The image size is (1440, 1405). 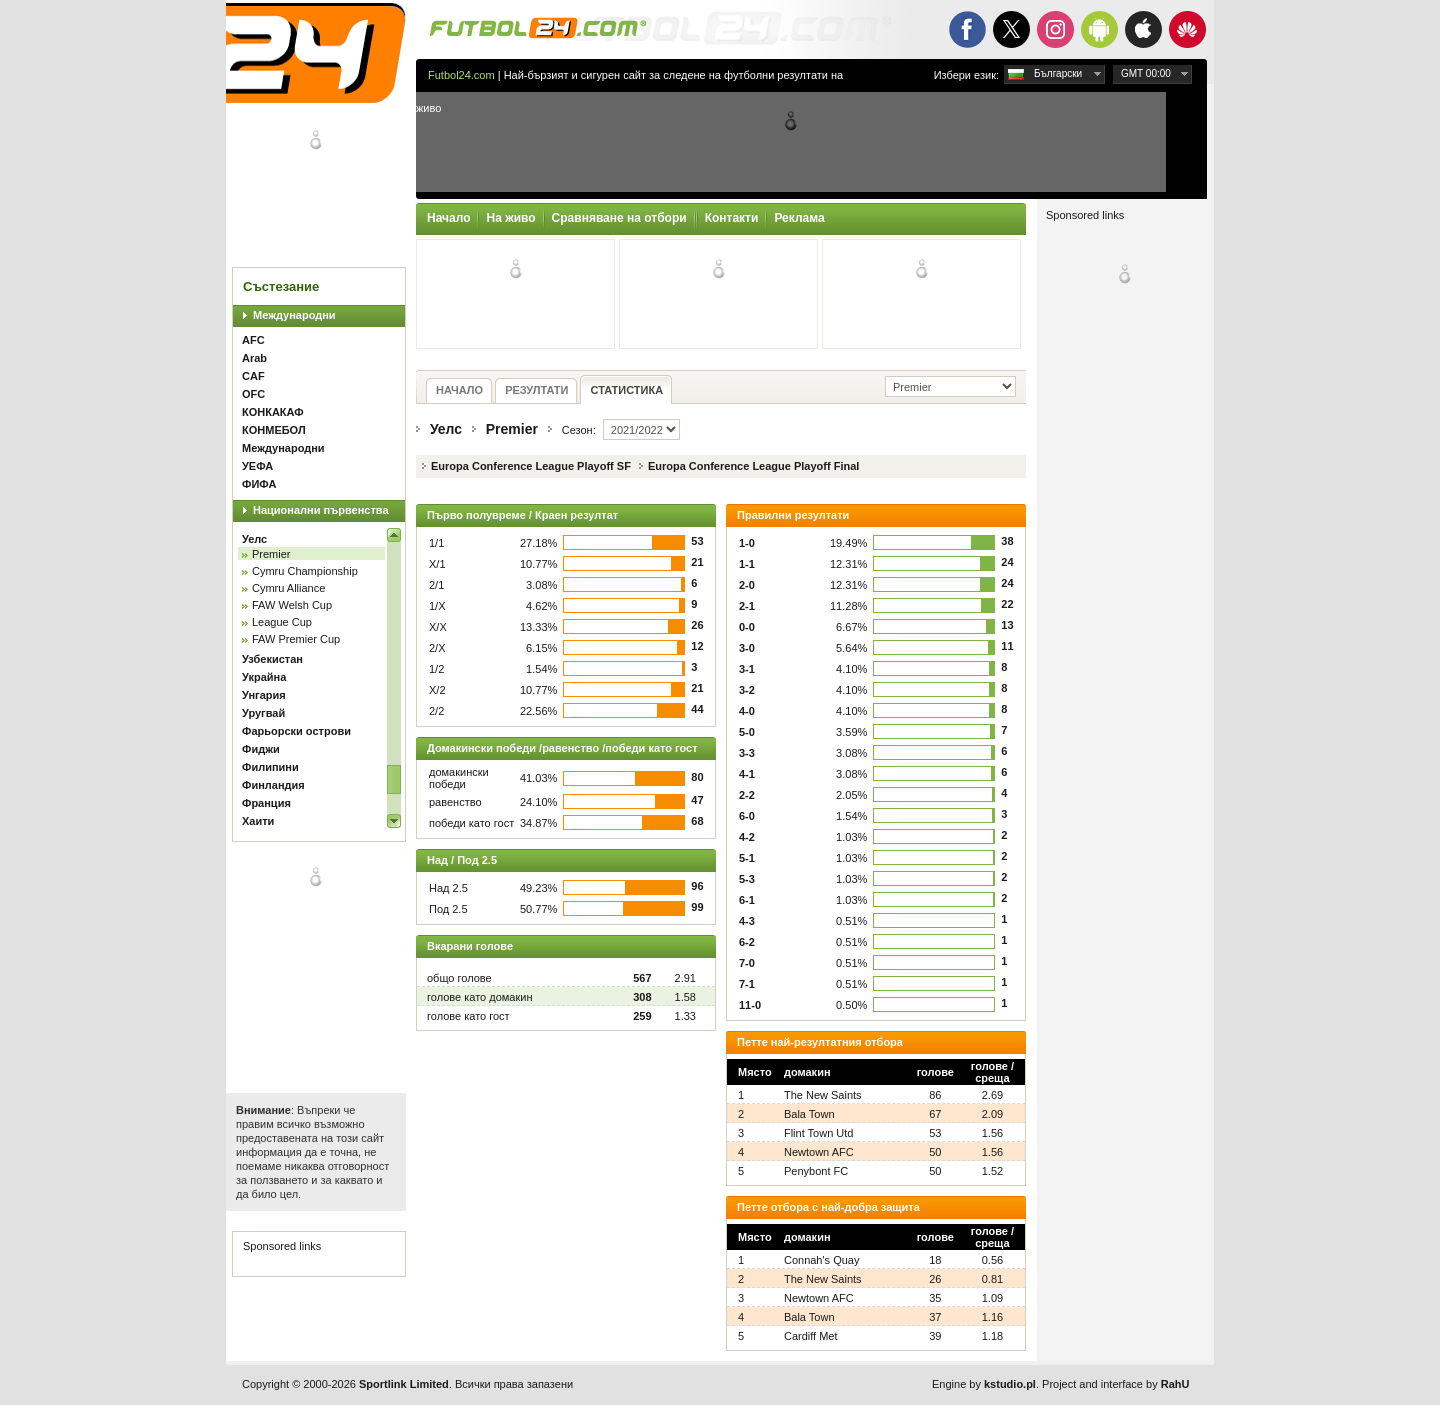 What do you see at coordinates (288, 588) in the screenshot?
I see `Cymru Alliance` at bounding box center [288, 588].